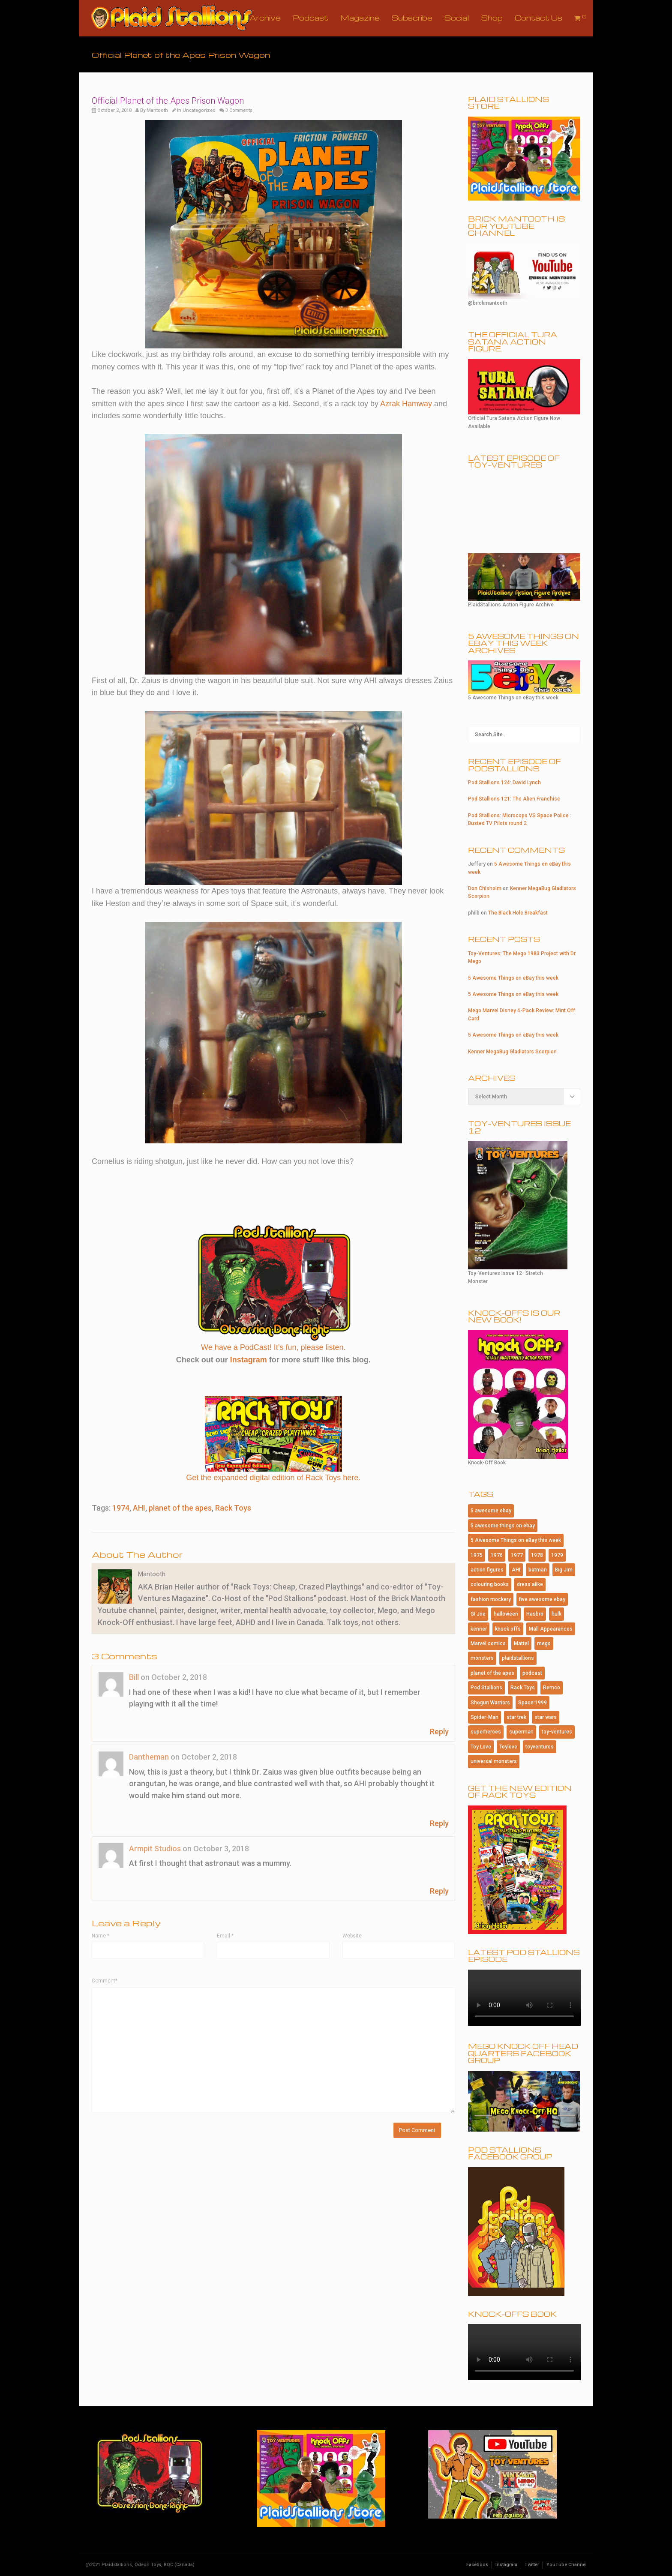  What do you see at coordinates (512, 1052) in the screenshot?
I see `Kenner MegaBug Gladiators Scorpion` at bounding box center [512, 1052].